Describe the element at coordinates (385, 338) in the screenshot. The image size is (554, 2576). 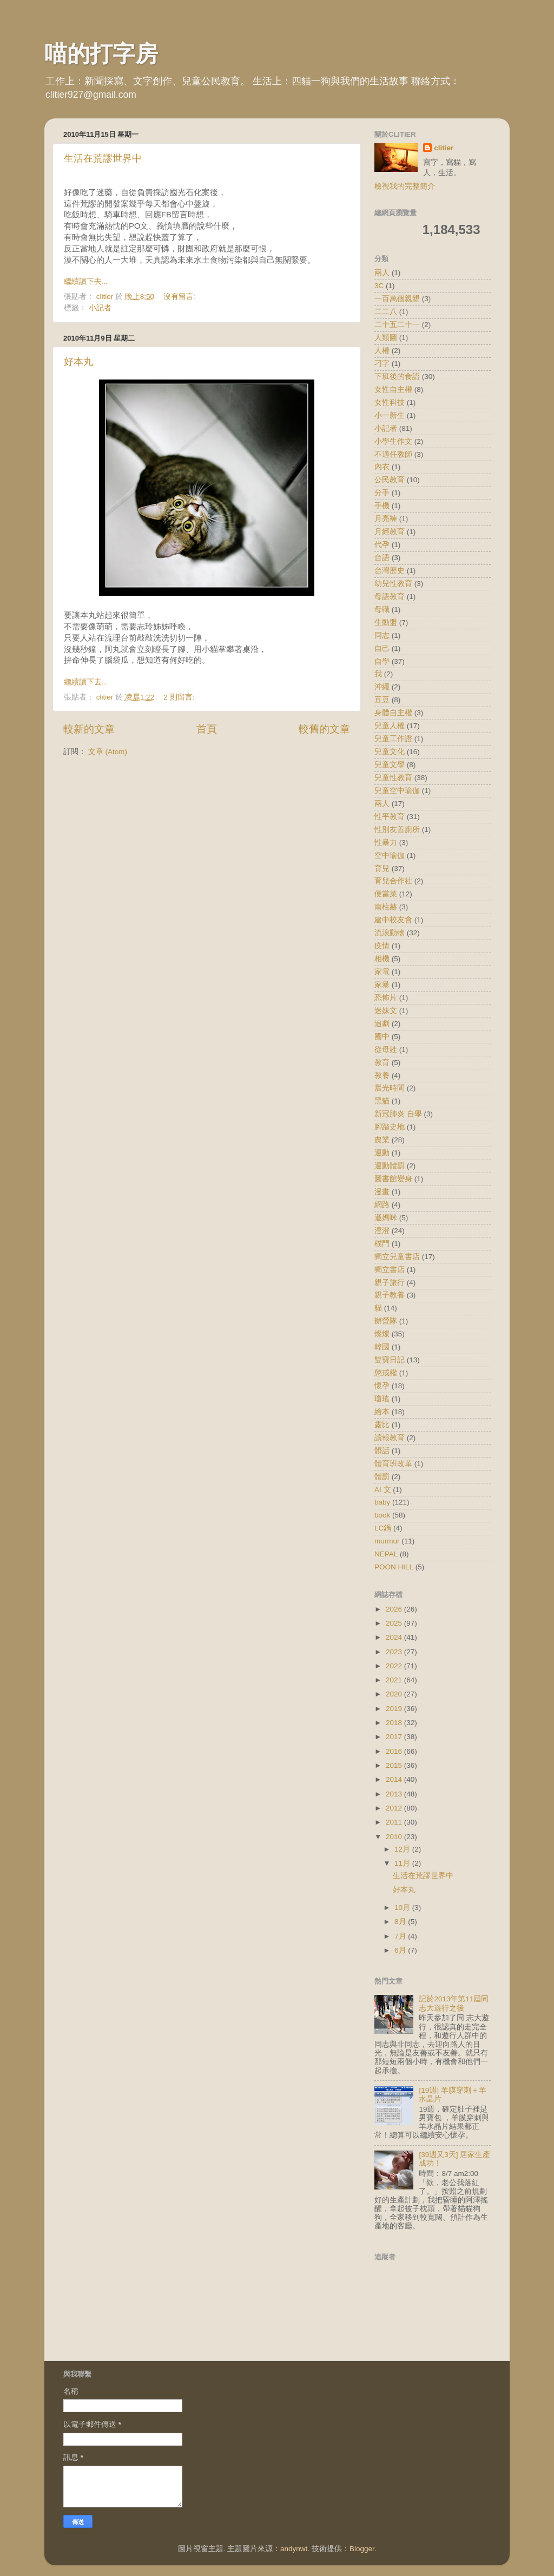
I see `人類圖` at that location.